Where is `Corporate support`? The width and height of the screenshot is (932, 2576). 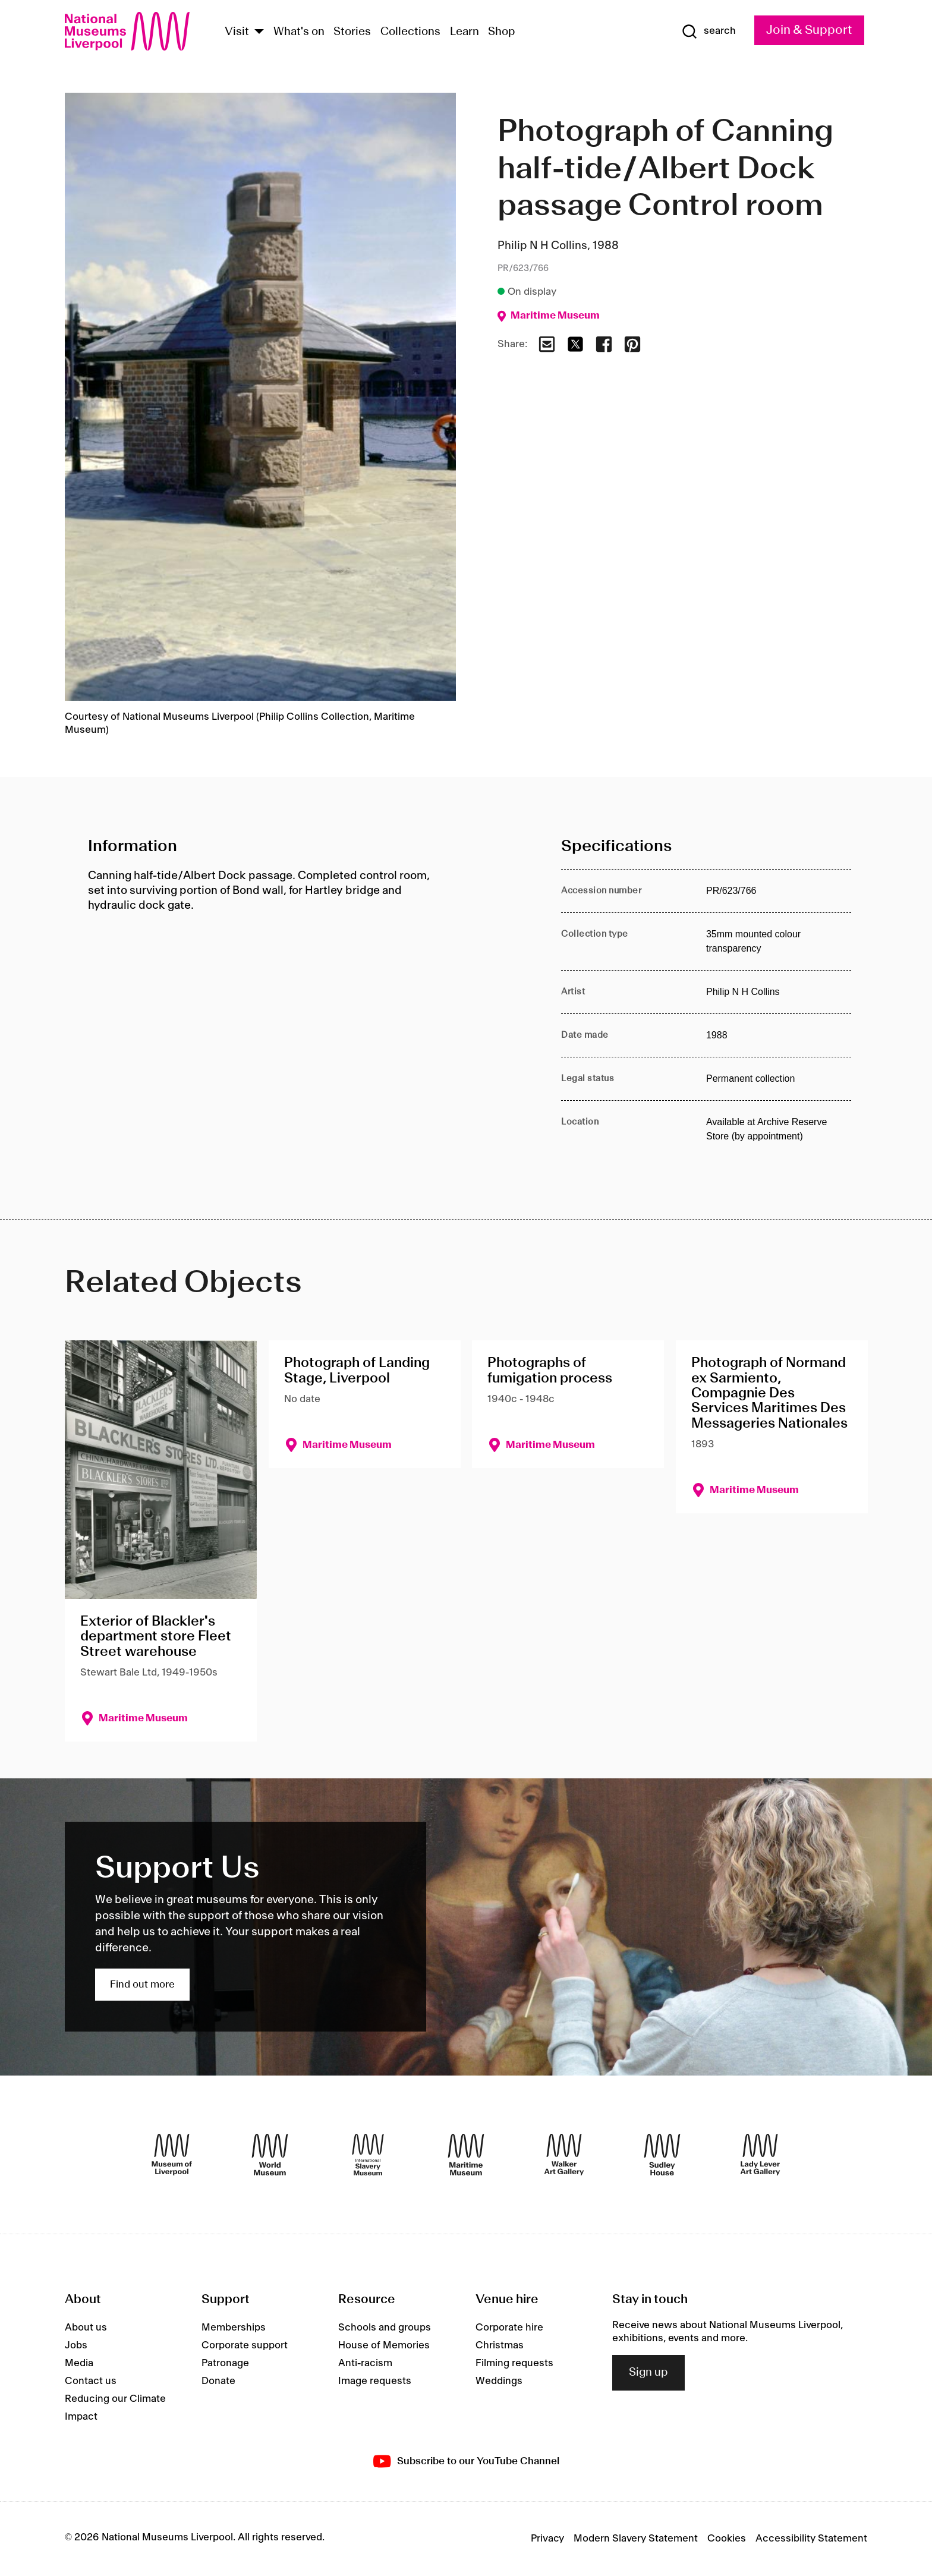
Corporate support is located at coordinates (244, 2345).